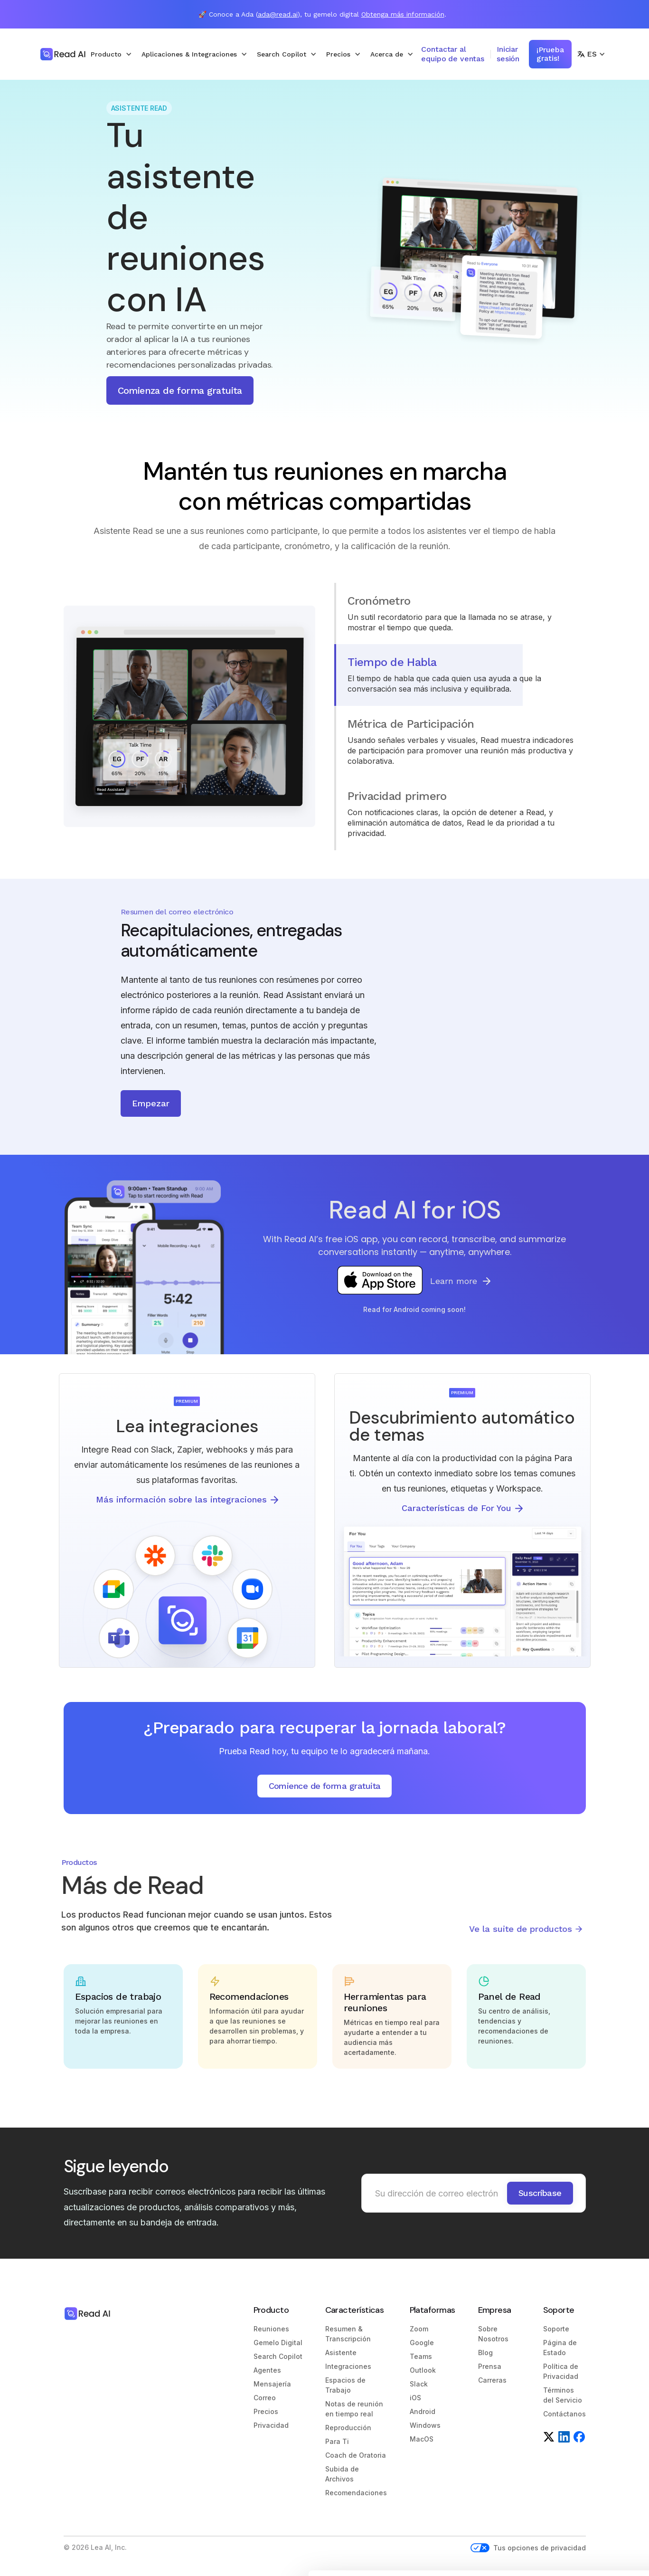 The width and height of the screenshot is (649, 2576). I want to click on Blog, so click(485, 2352).